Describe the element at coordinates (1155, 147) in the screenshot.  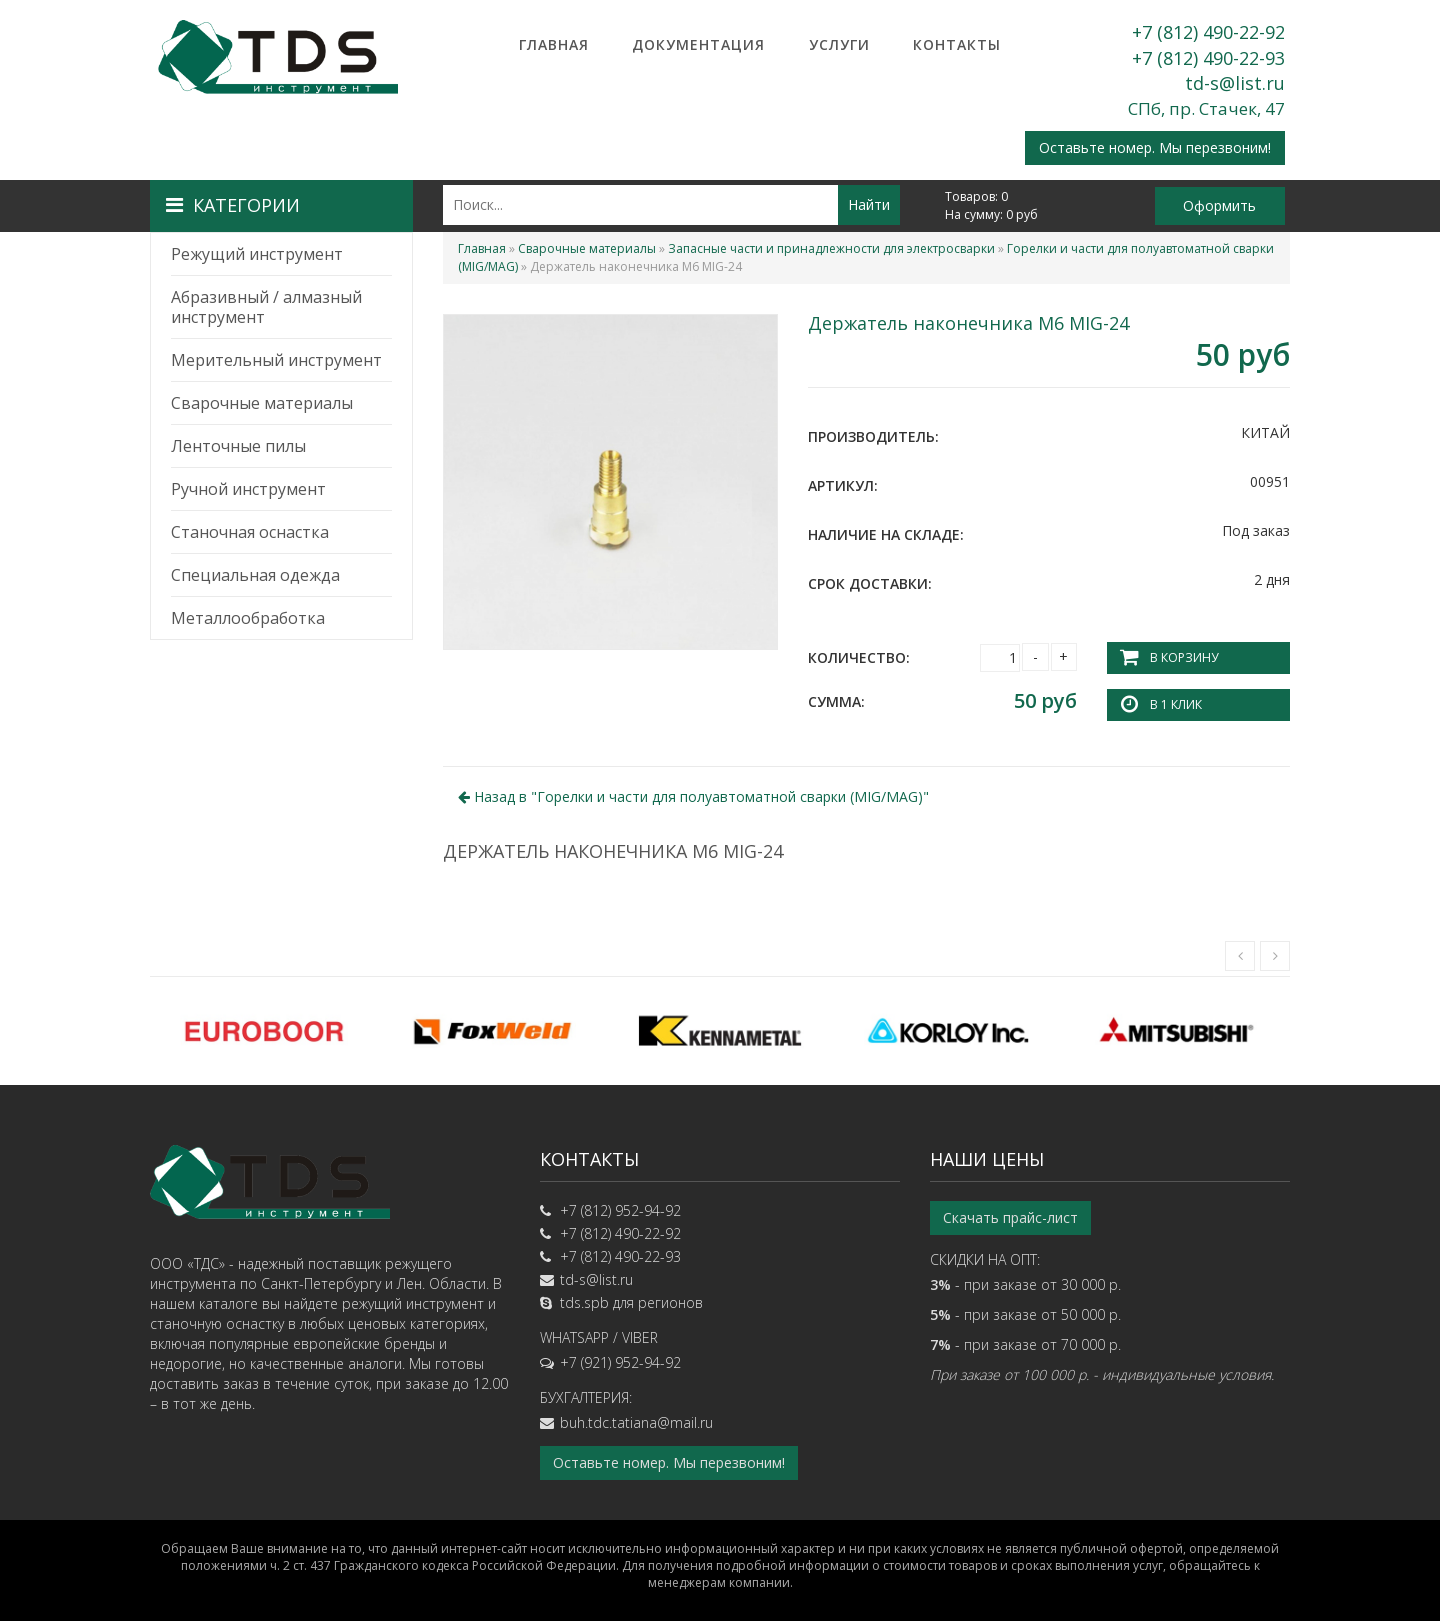
I see `Оставьте номер. Мы перезвоним!` at that location.